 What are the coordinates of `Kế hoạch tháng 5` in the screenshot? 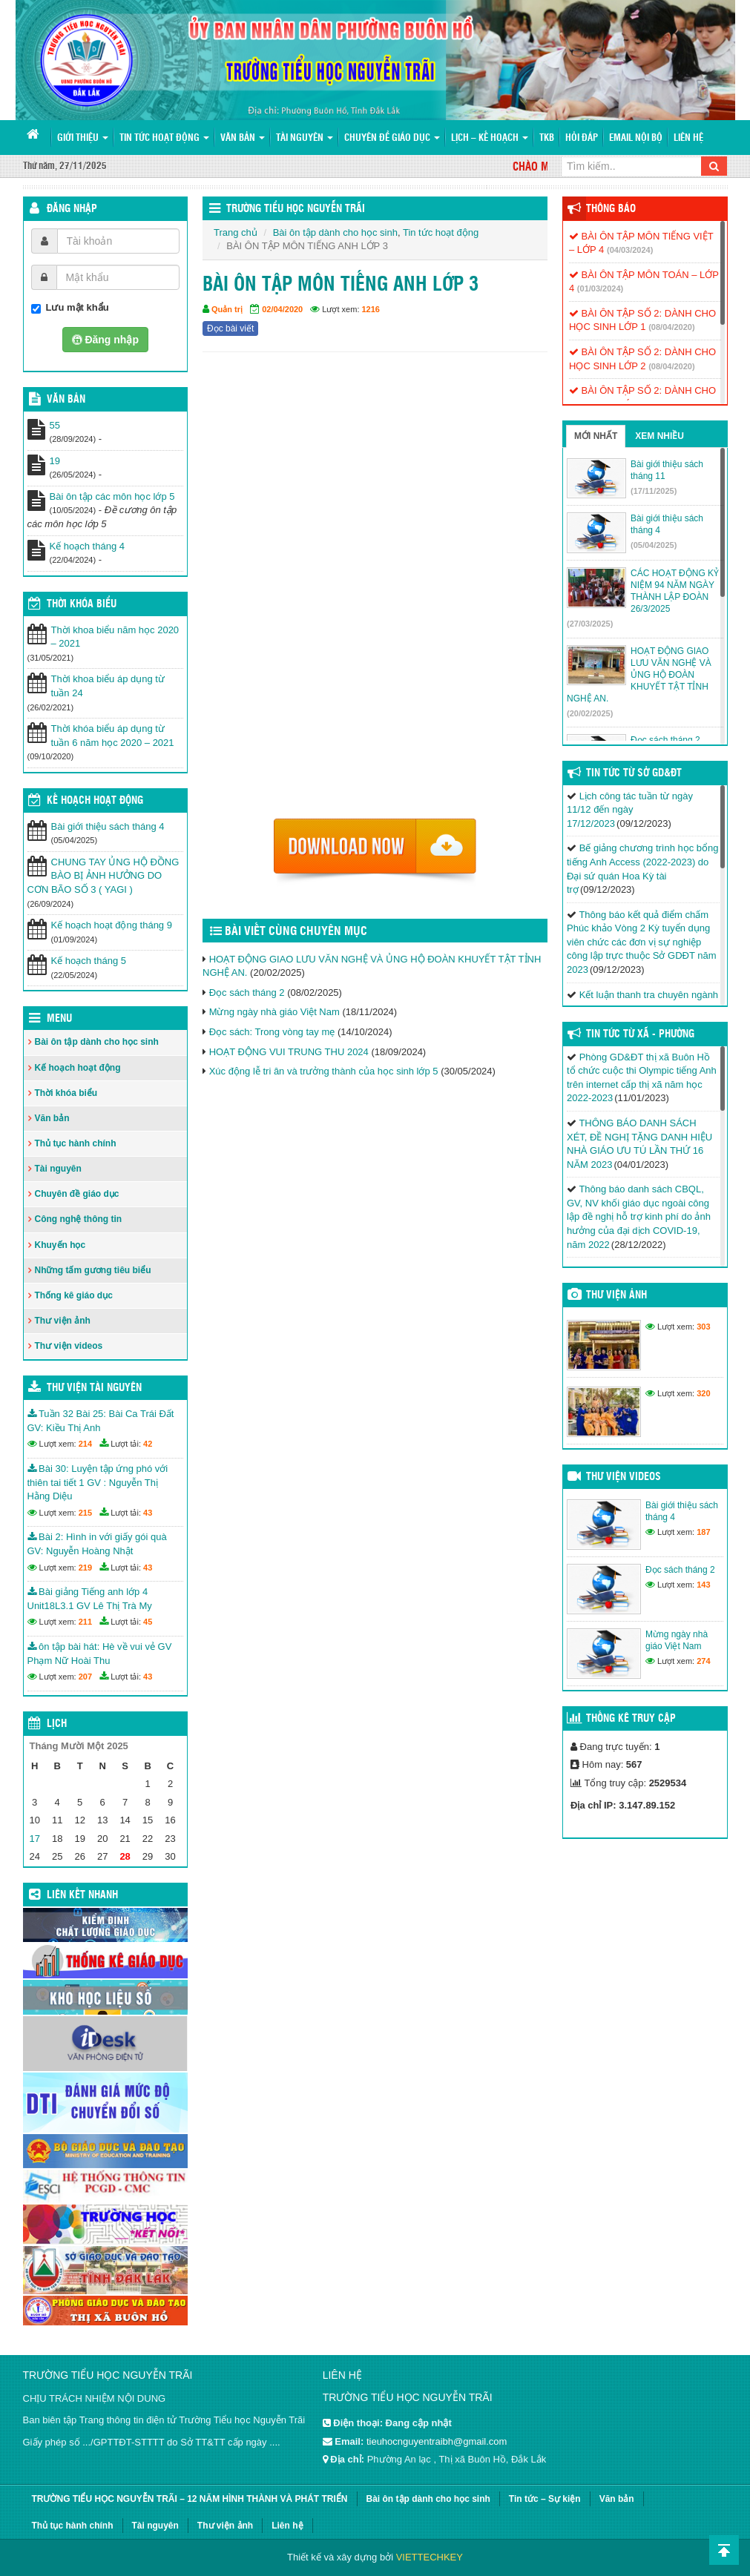 It's located at (88, 960).